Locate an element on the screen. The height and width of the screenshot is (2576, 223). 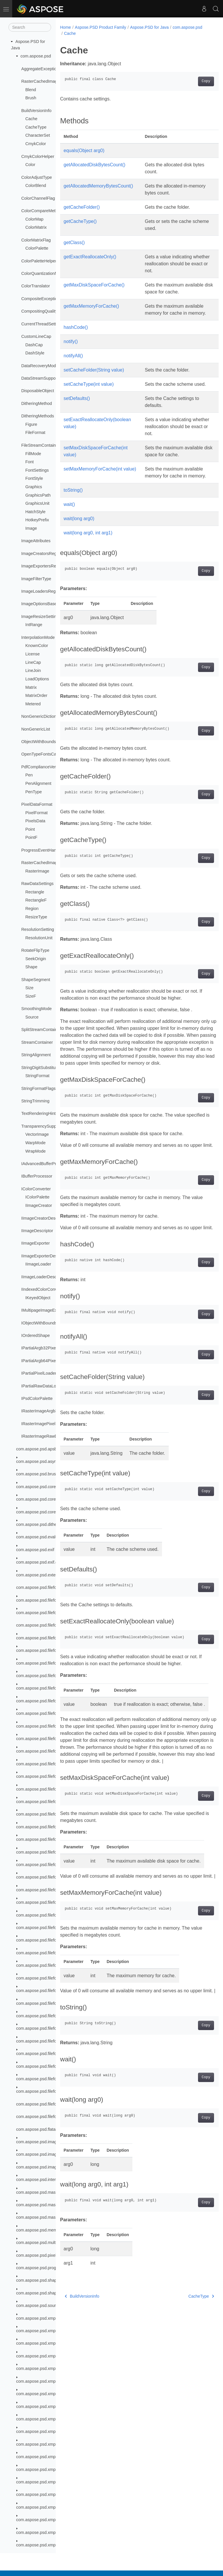
com.aspose.psd.fileformats.jpeg is located at coordinates (46, 1638).